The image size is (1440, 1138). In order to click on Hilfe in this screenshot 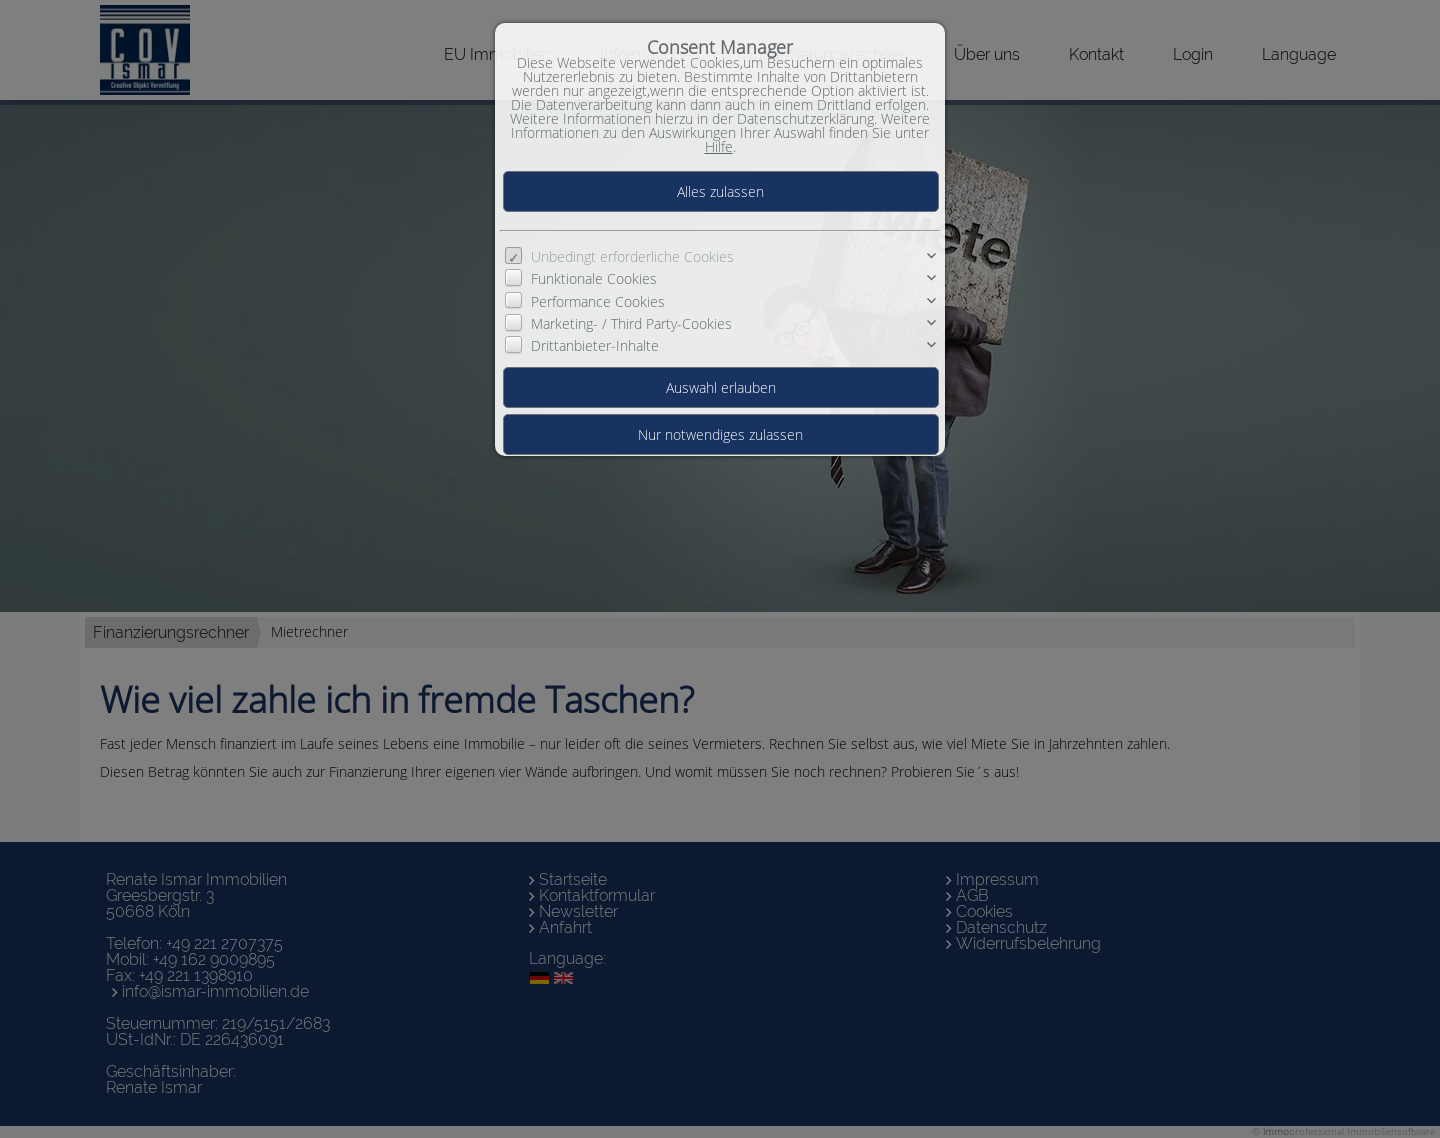, I will do `click(719, 146)`.